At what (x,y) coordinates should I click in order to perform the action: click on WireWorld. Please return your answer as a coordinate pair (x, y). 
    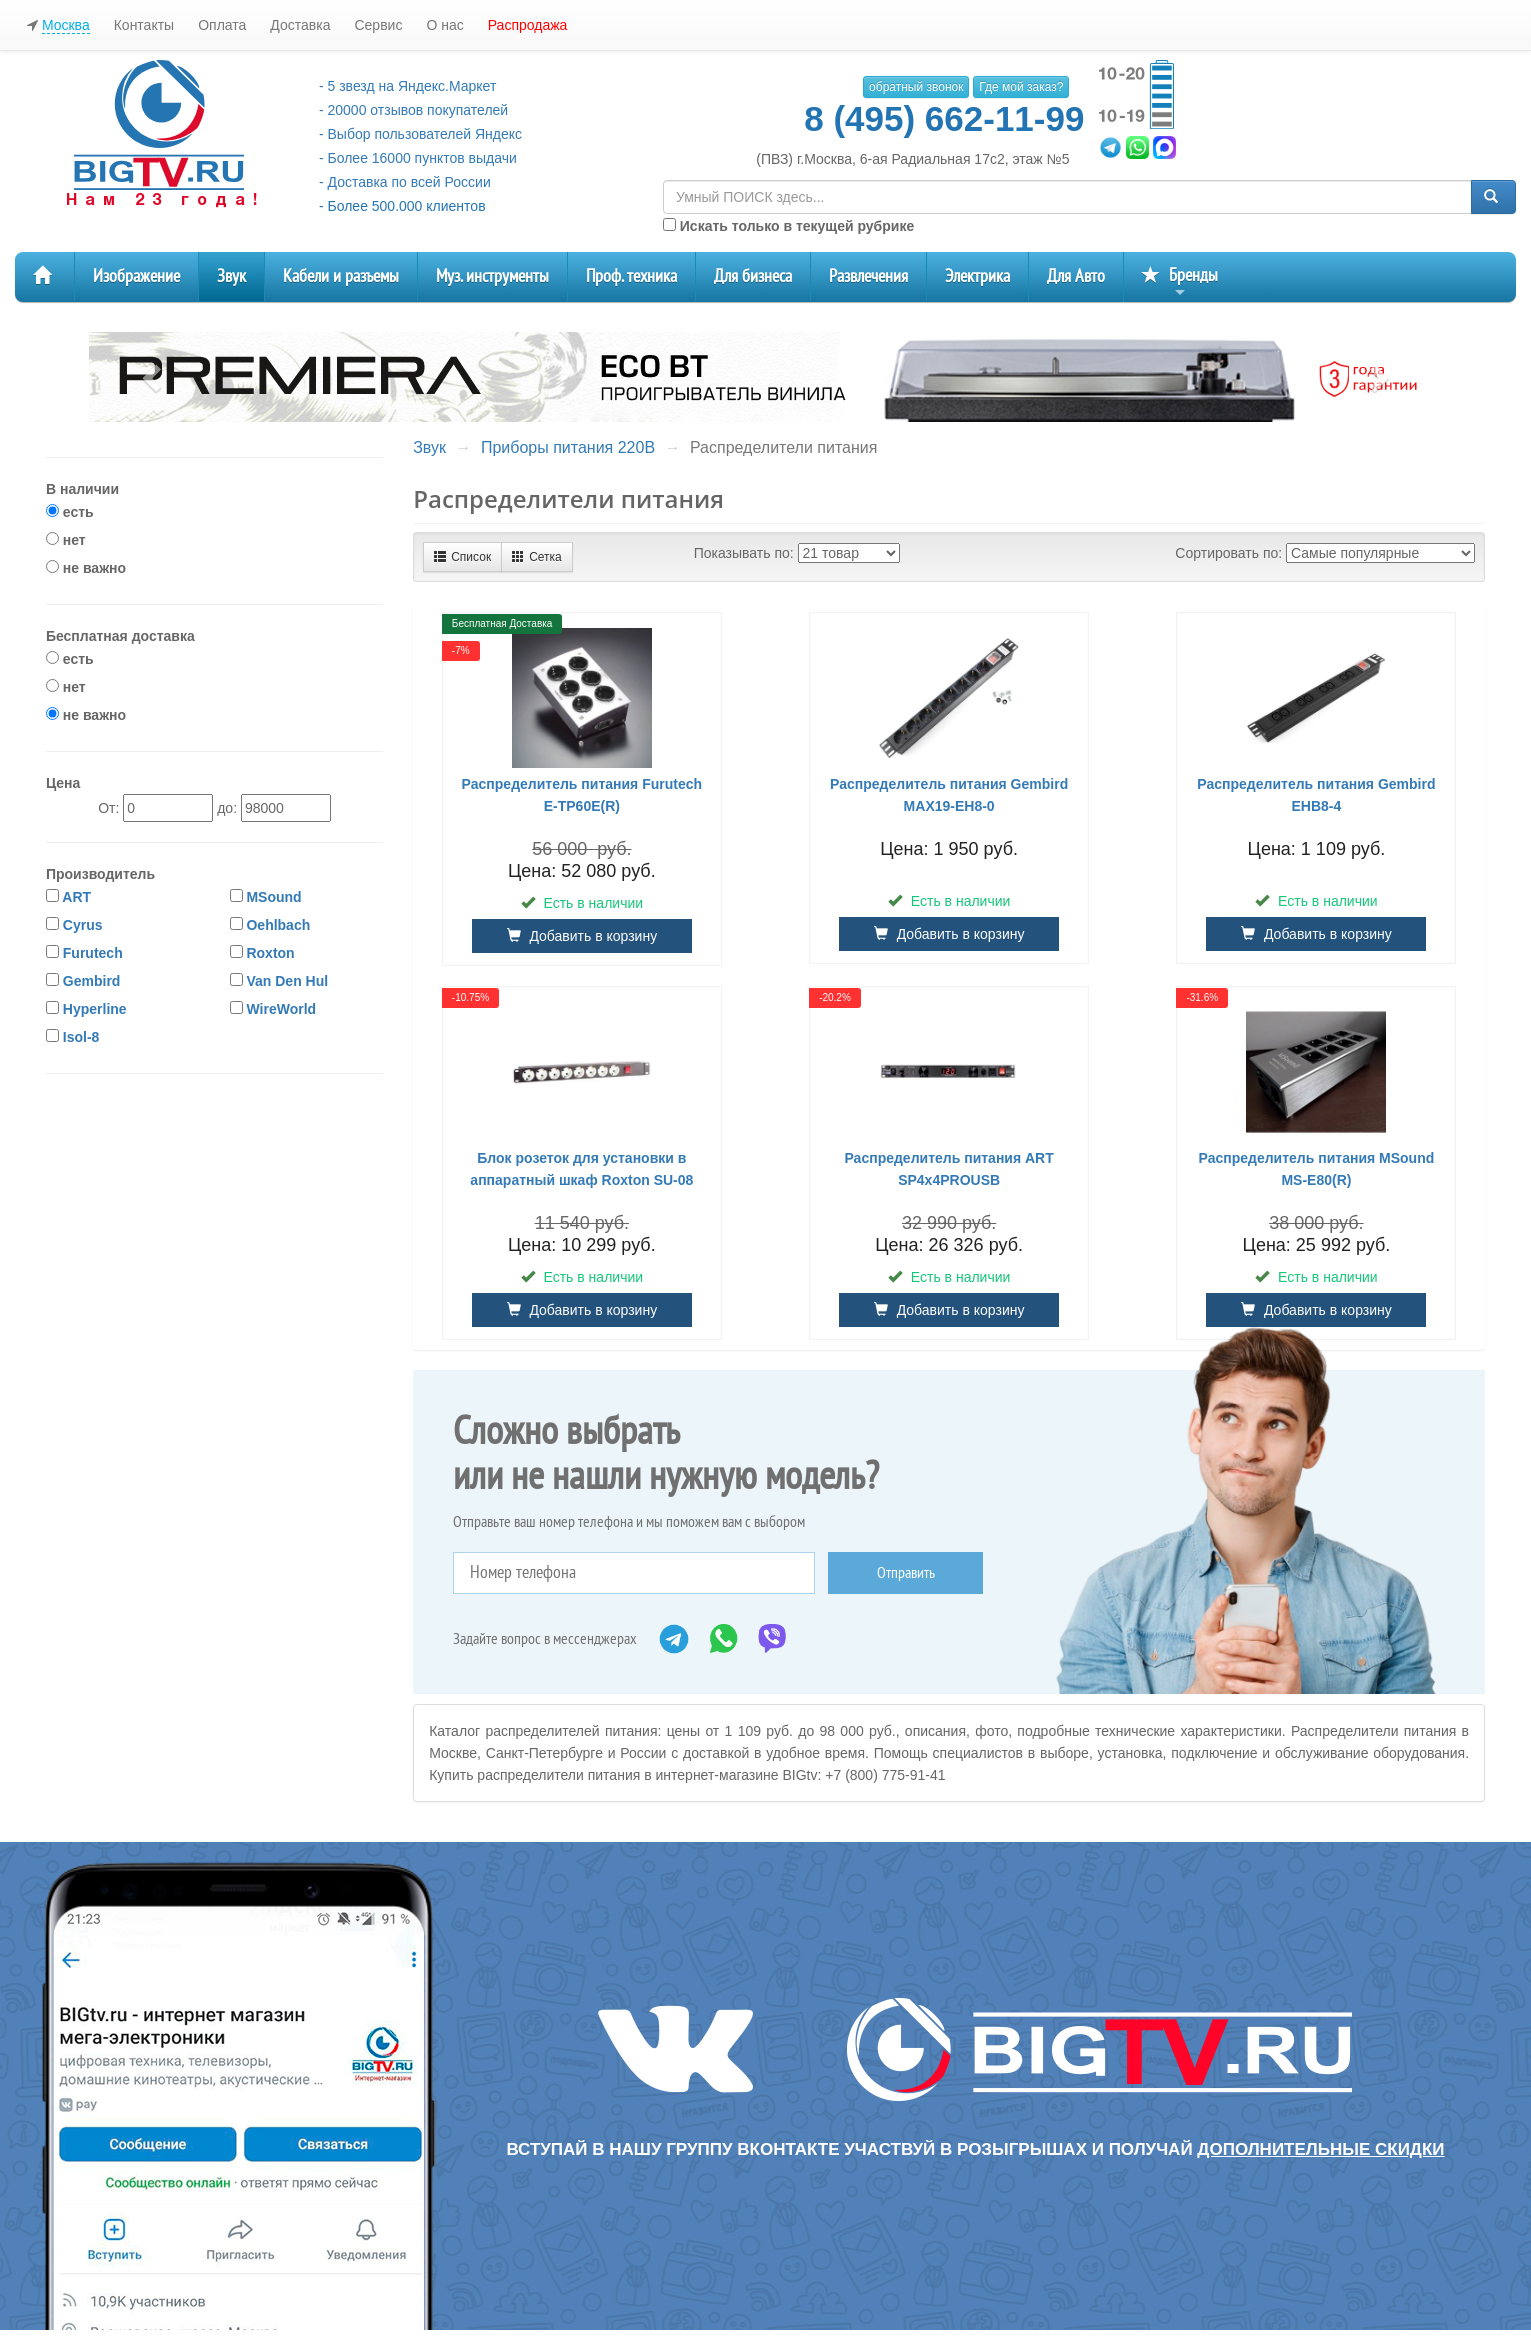
    Looking at the image, I should click on (281, 1009).